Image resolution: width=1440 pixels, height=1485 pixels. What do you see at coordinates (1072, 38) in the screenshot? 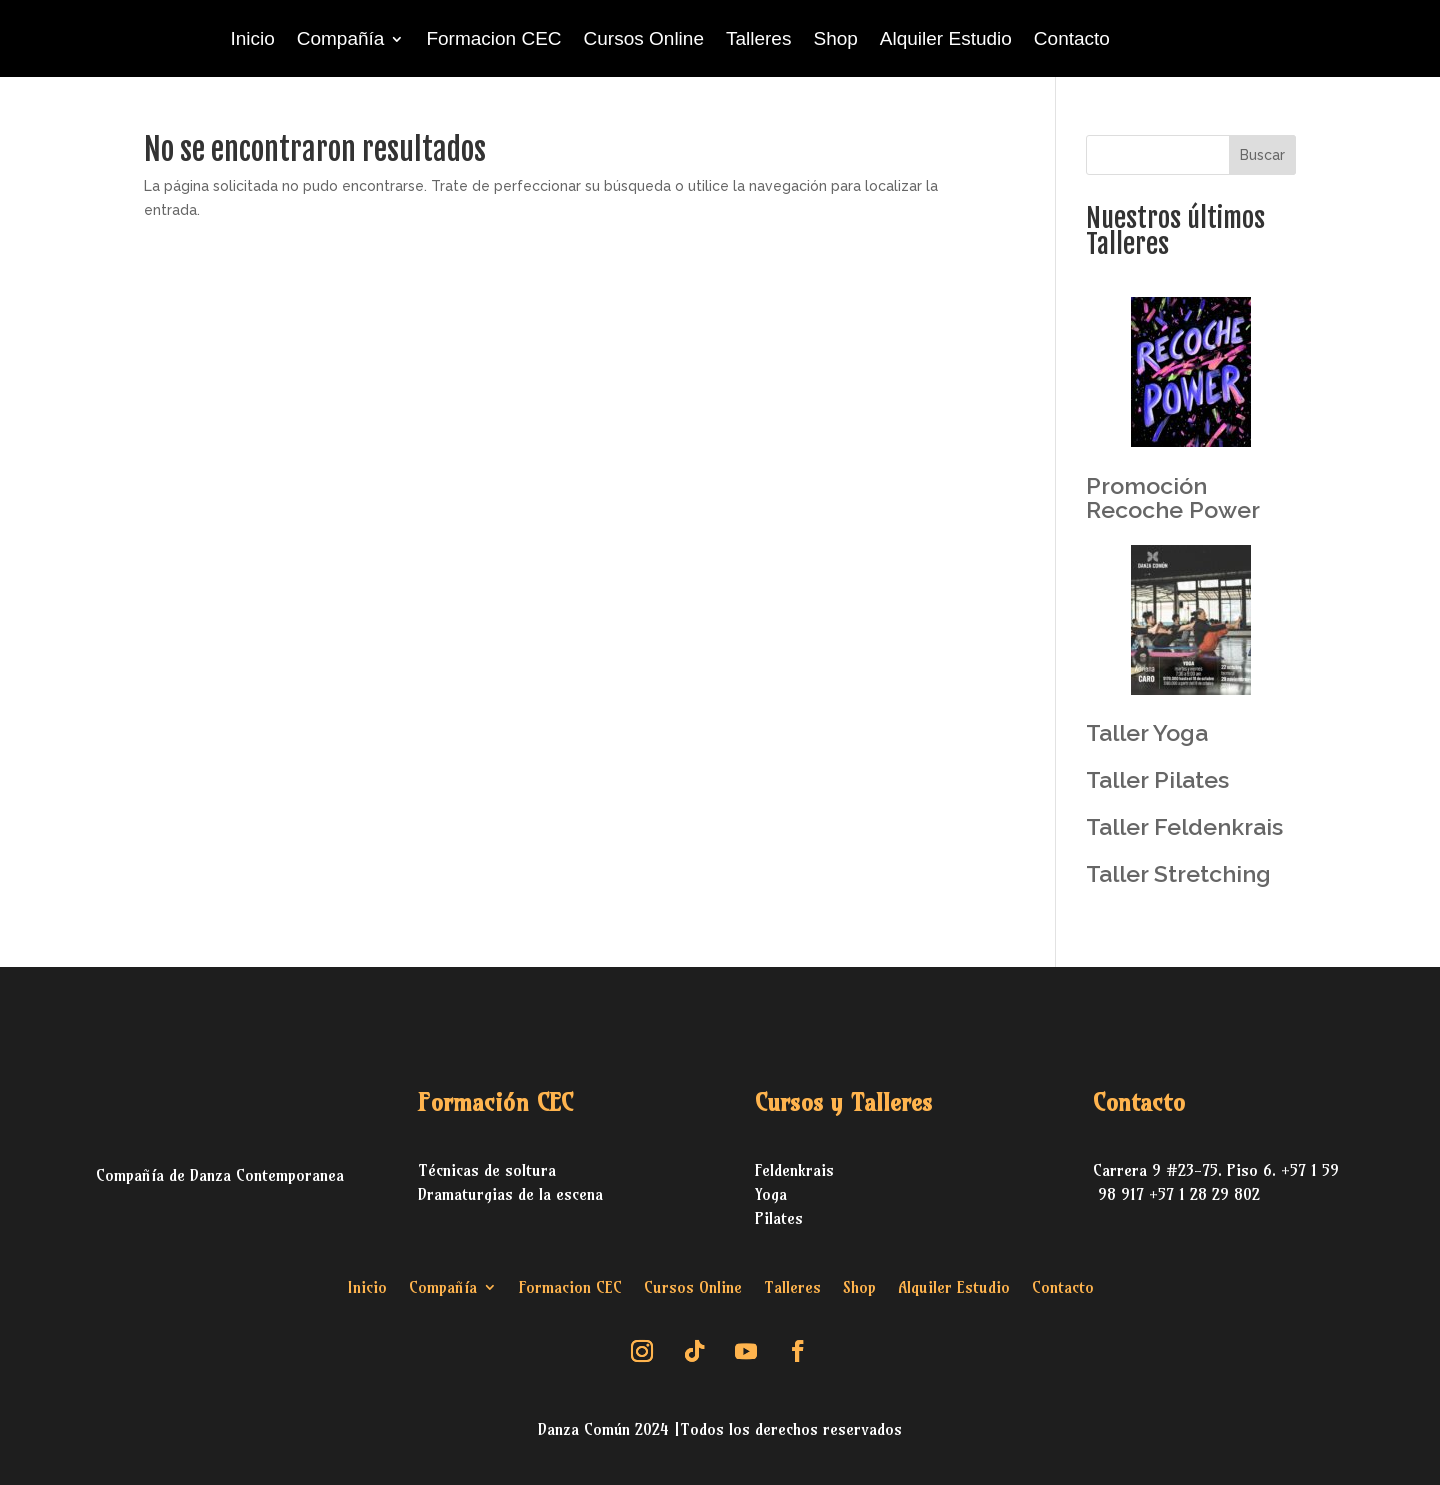
I see `Contacto` at bounding box center [1072, 38].